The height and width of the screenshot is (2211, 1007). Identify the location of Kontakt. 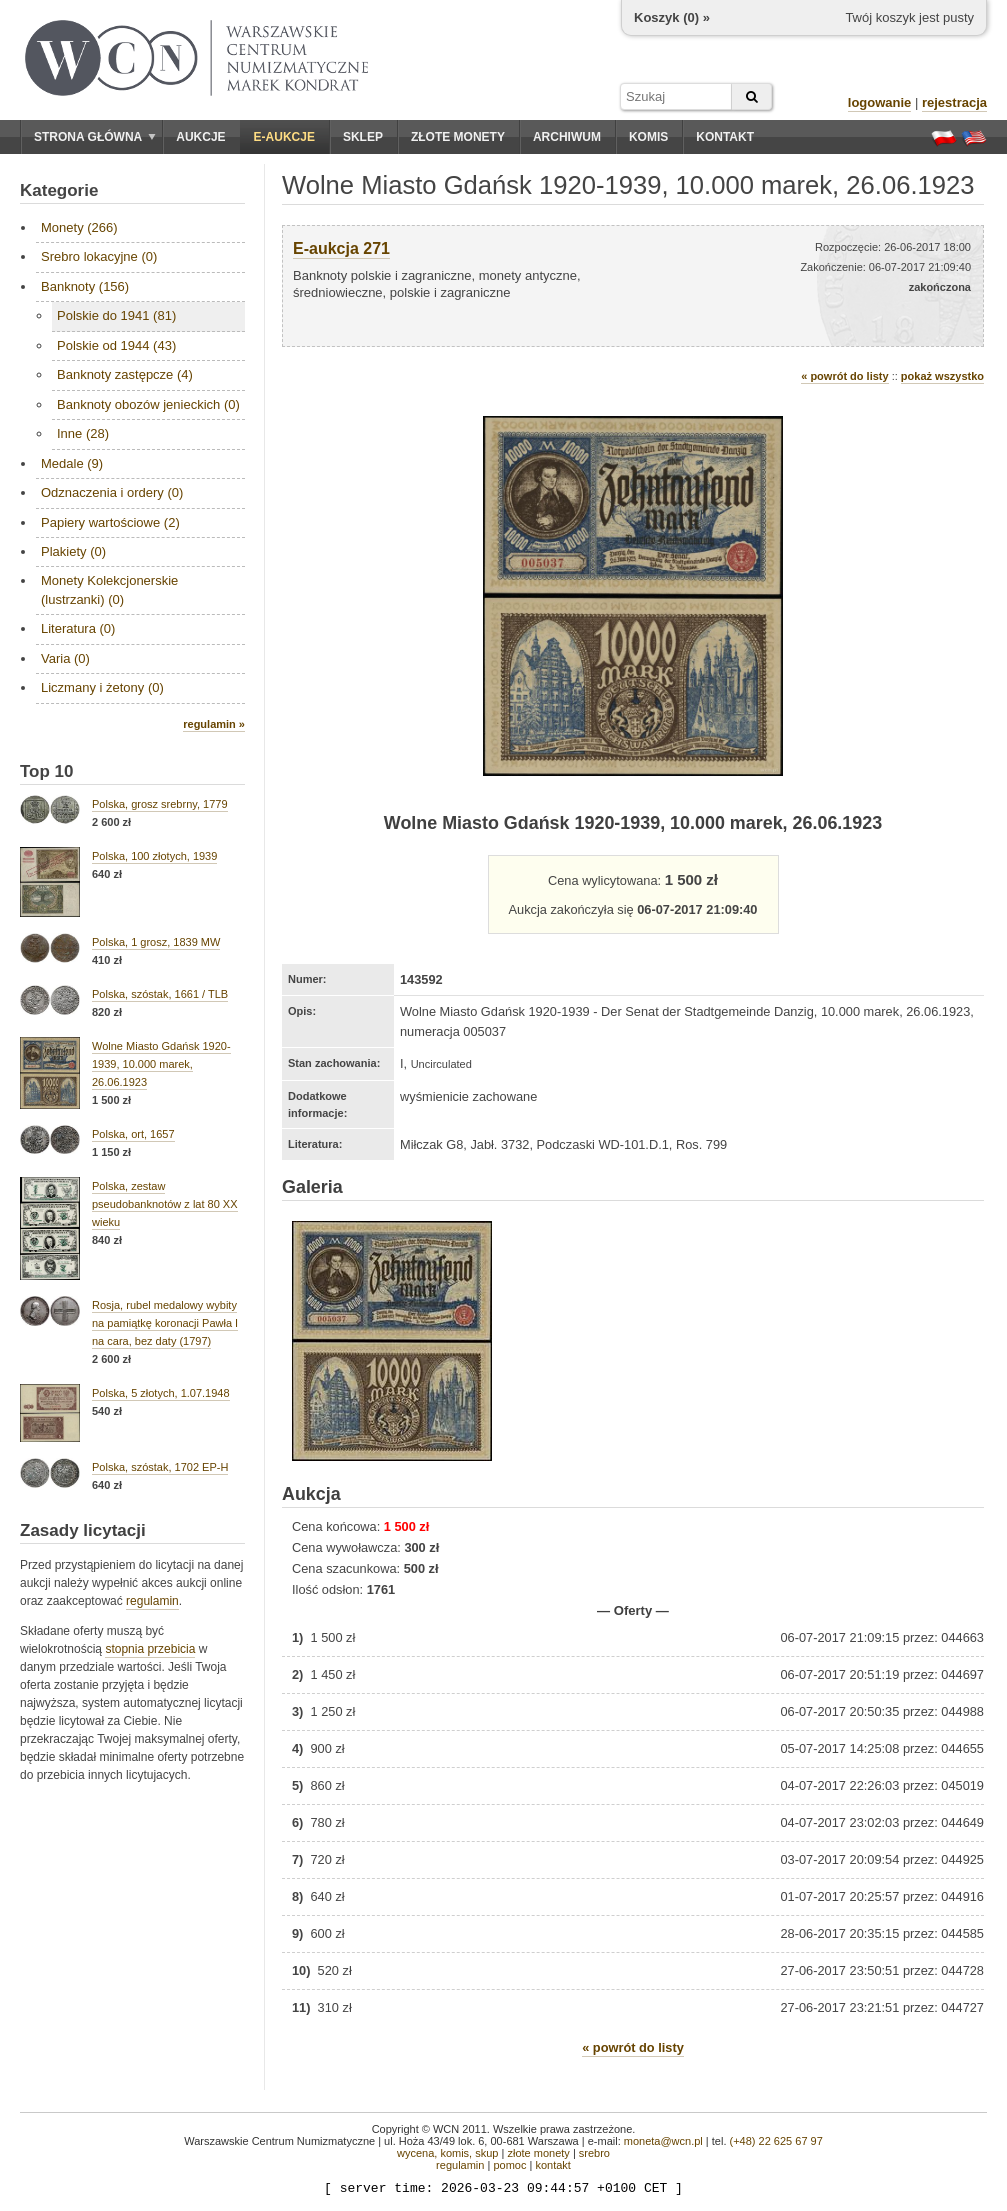
(725, 137).